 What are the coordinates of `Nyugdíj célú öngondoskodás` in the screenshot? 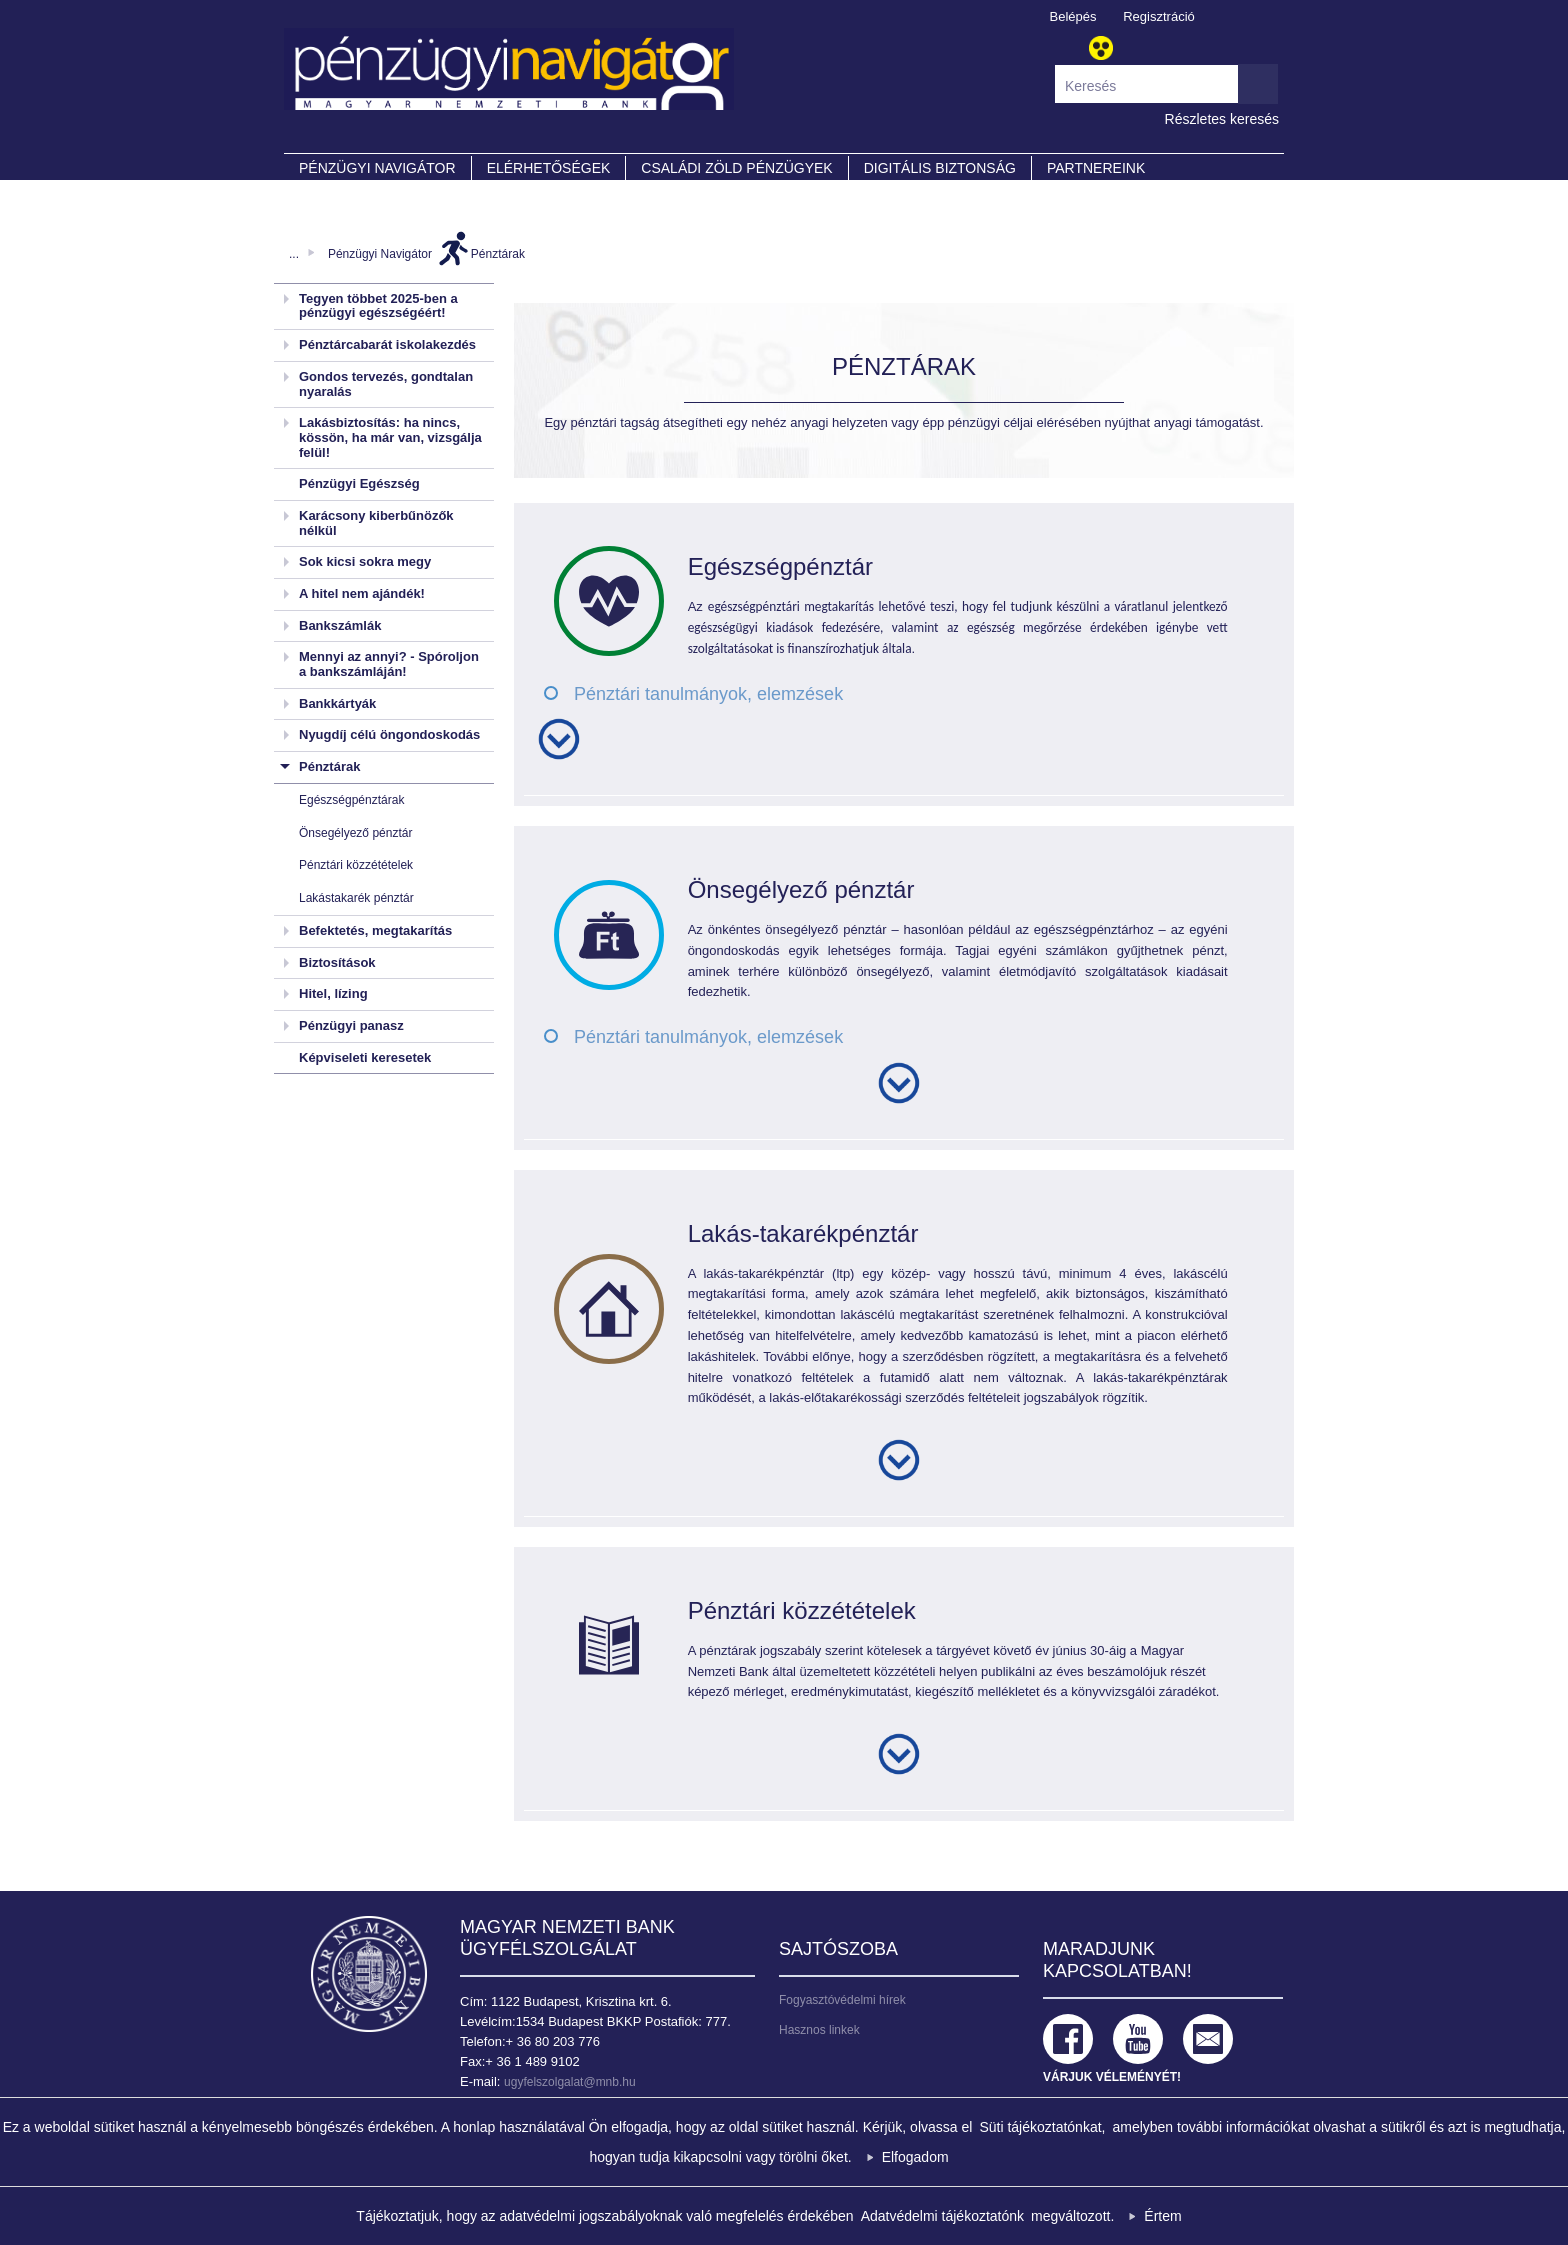 It's located at (389, 734).